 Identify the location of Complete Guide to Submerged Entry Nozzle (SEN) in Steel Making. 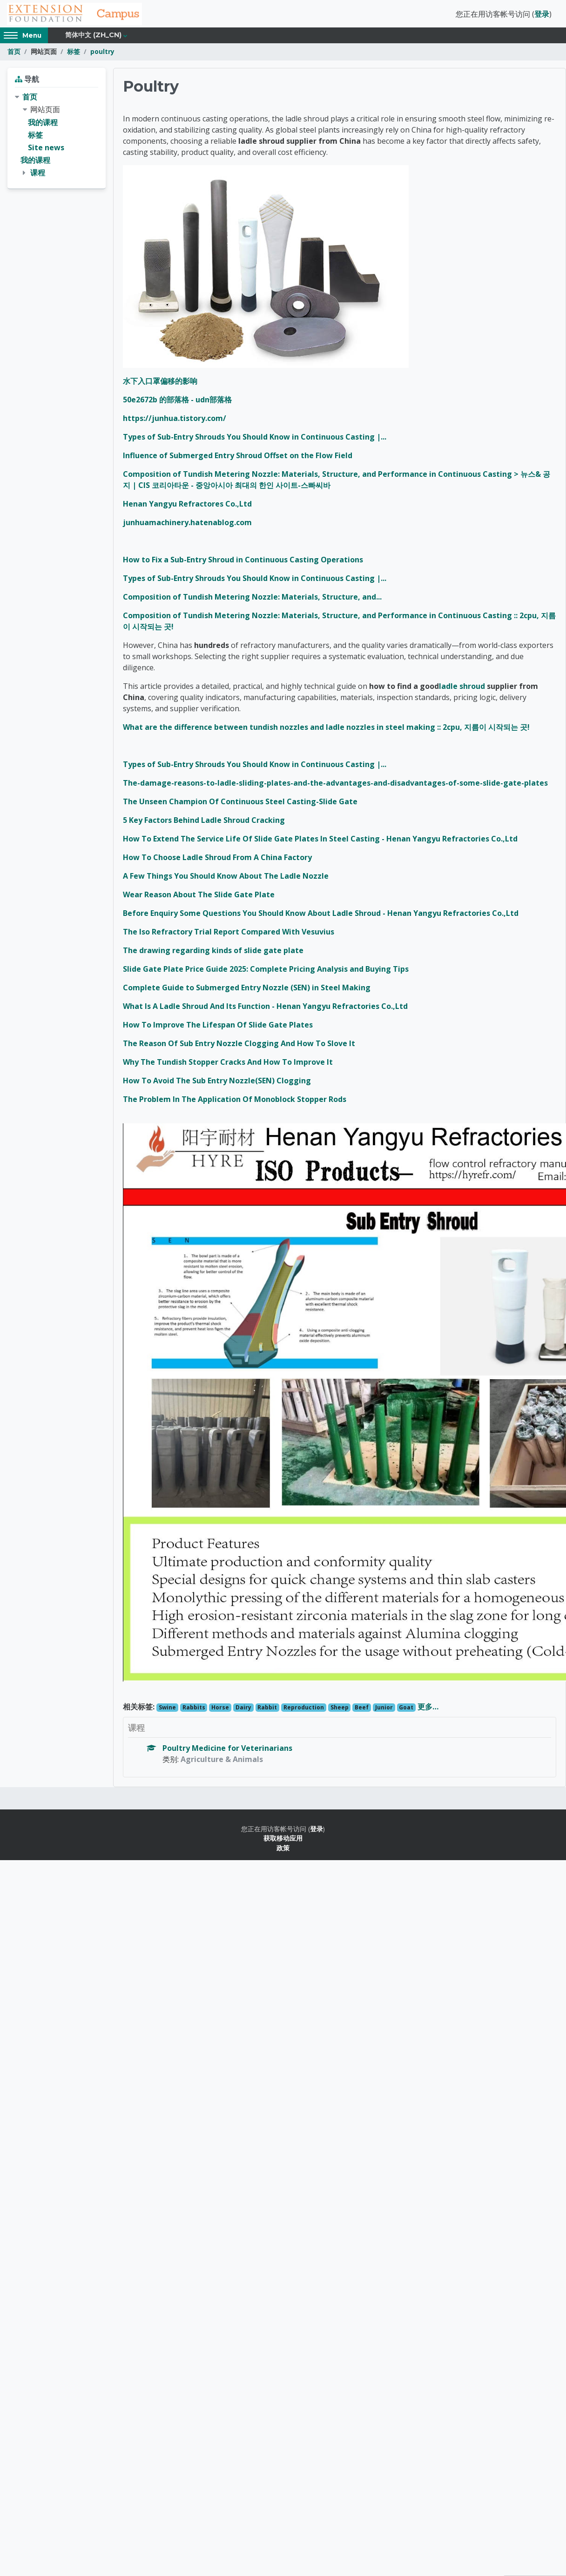
(247, 990).